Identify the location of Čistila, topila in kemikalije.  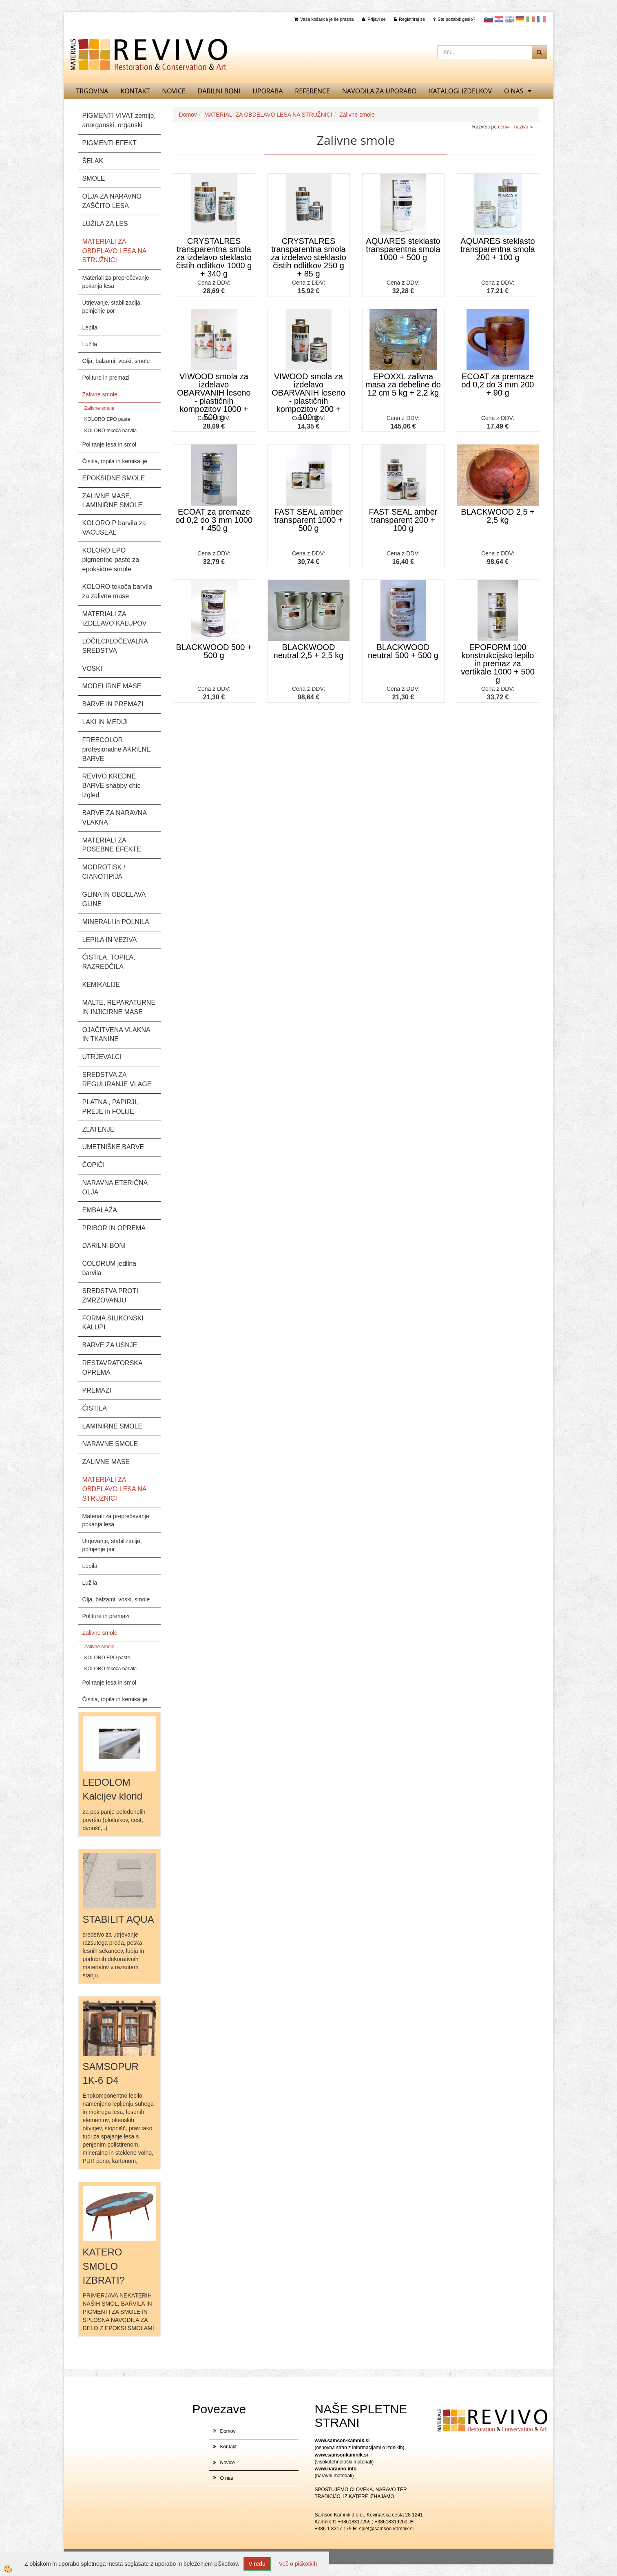
(115, 461).